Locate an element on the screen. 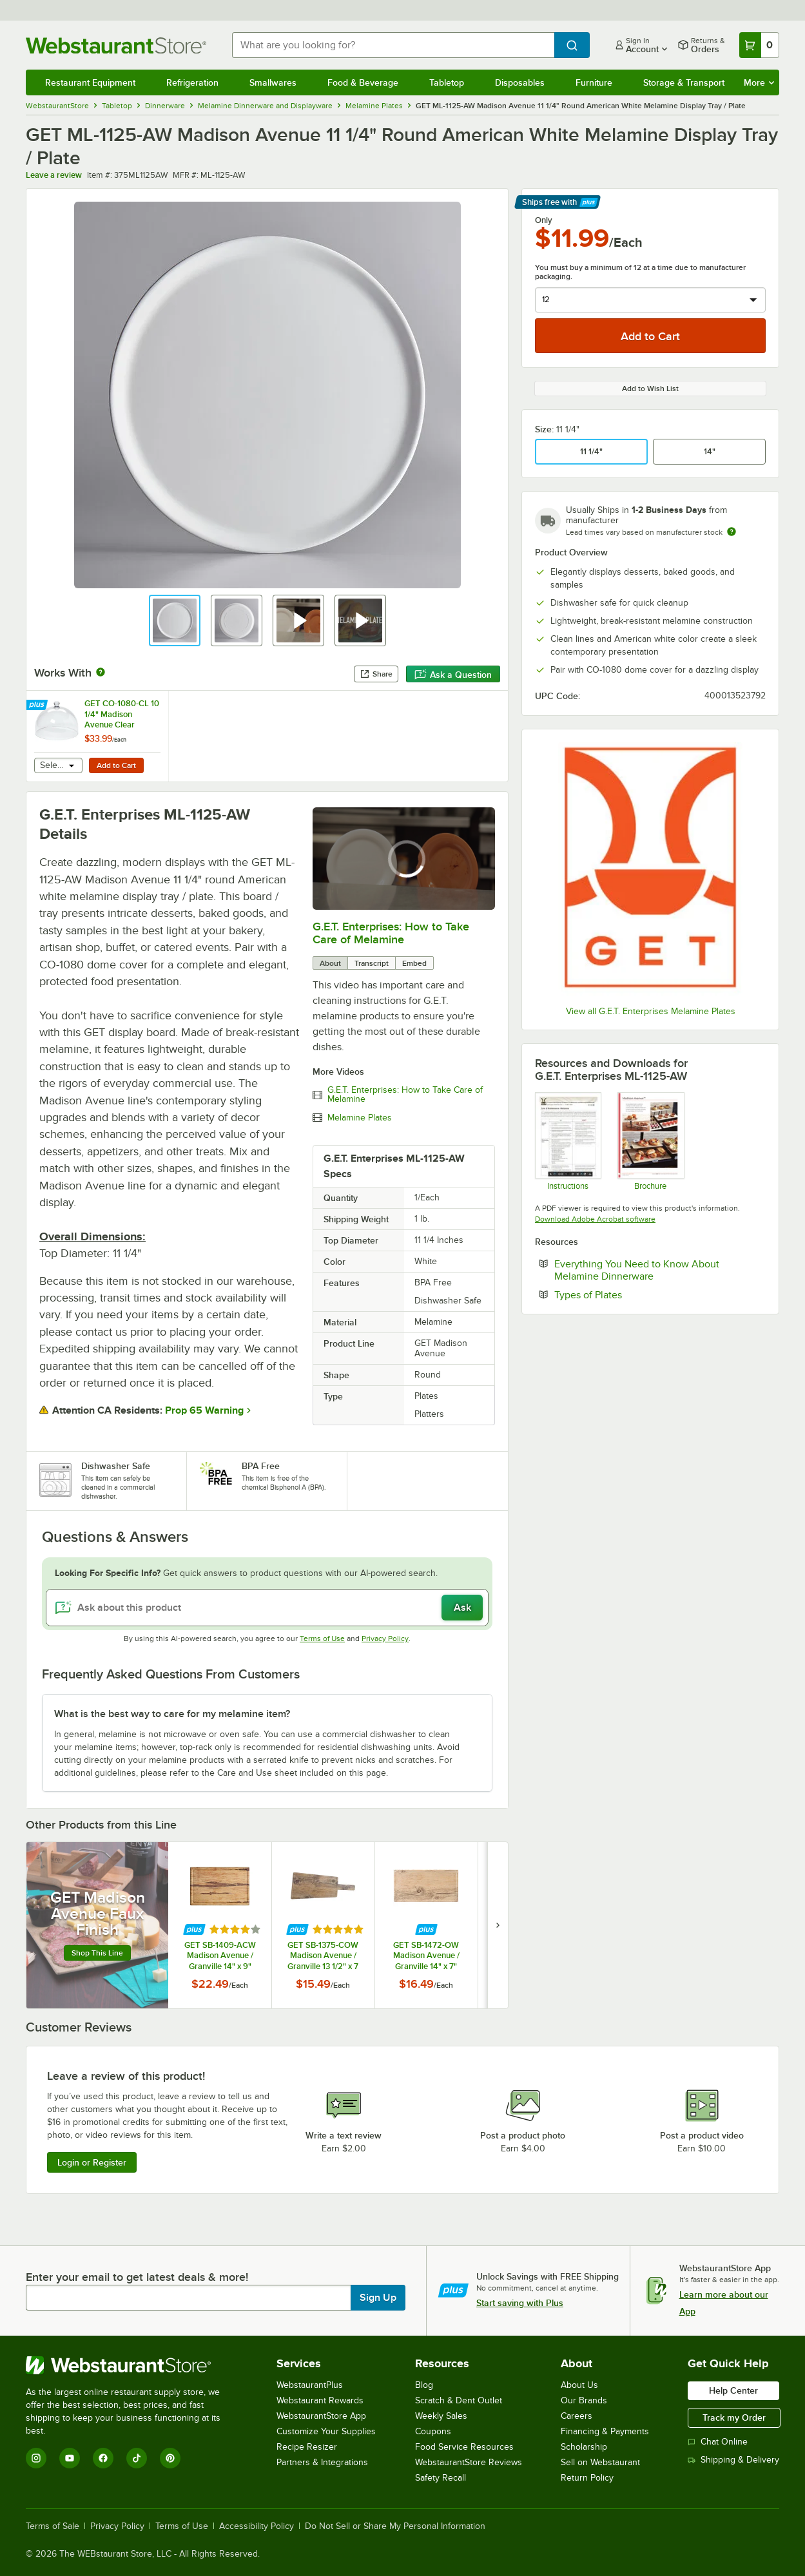 This screenshot has height=2576, width=805. Only is located at coordinates (543, 220).